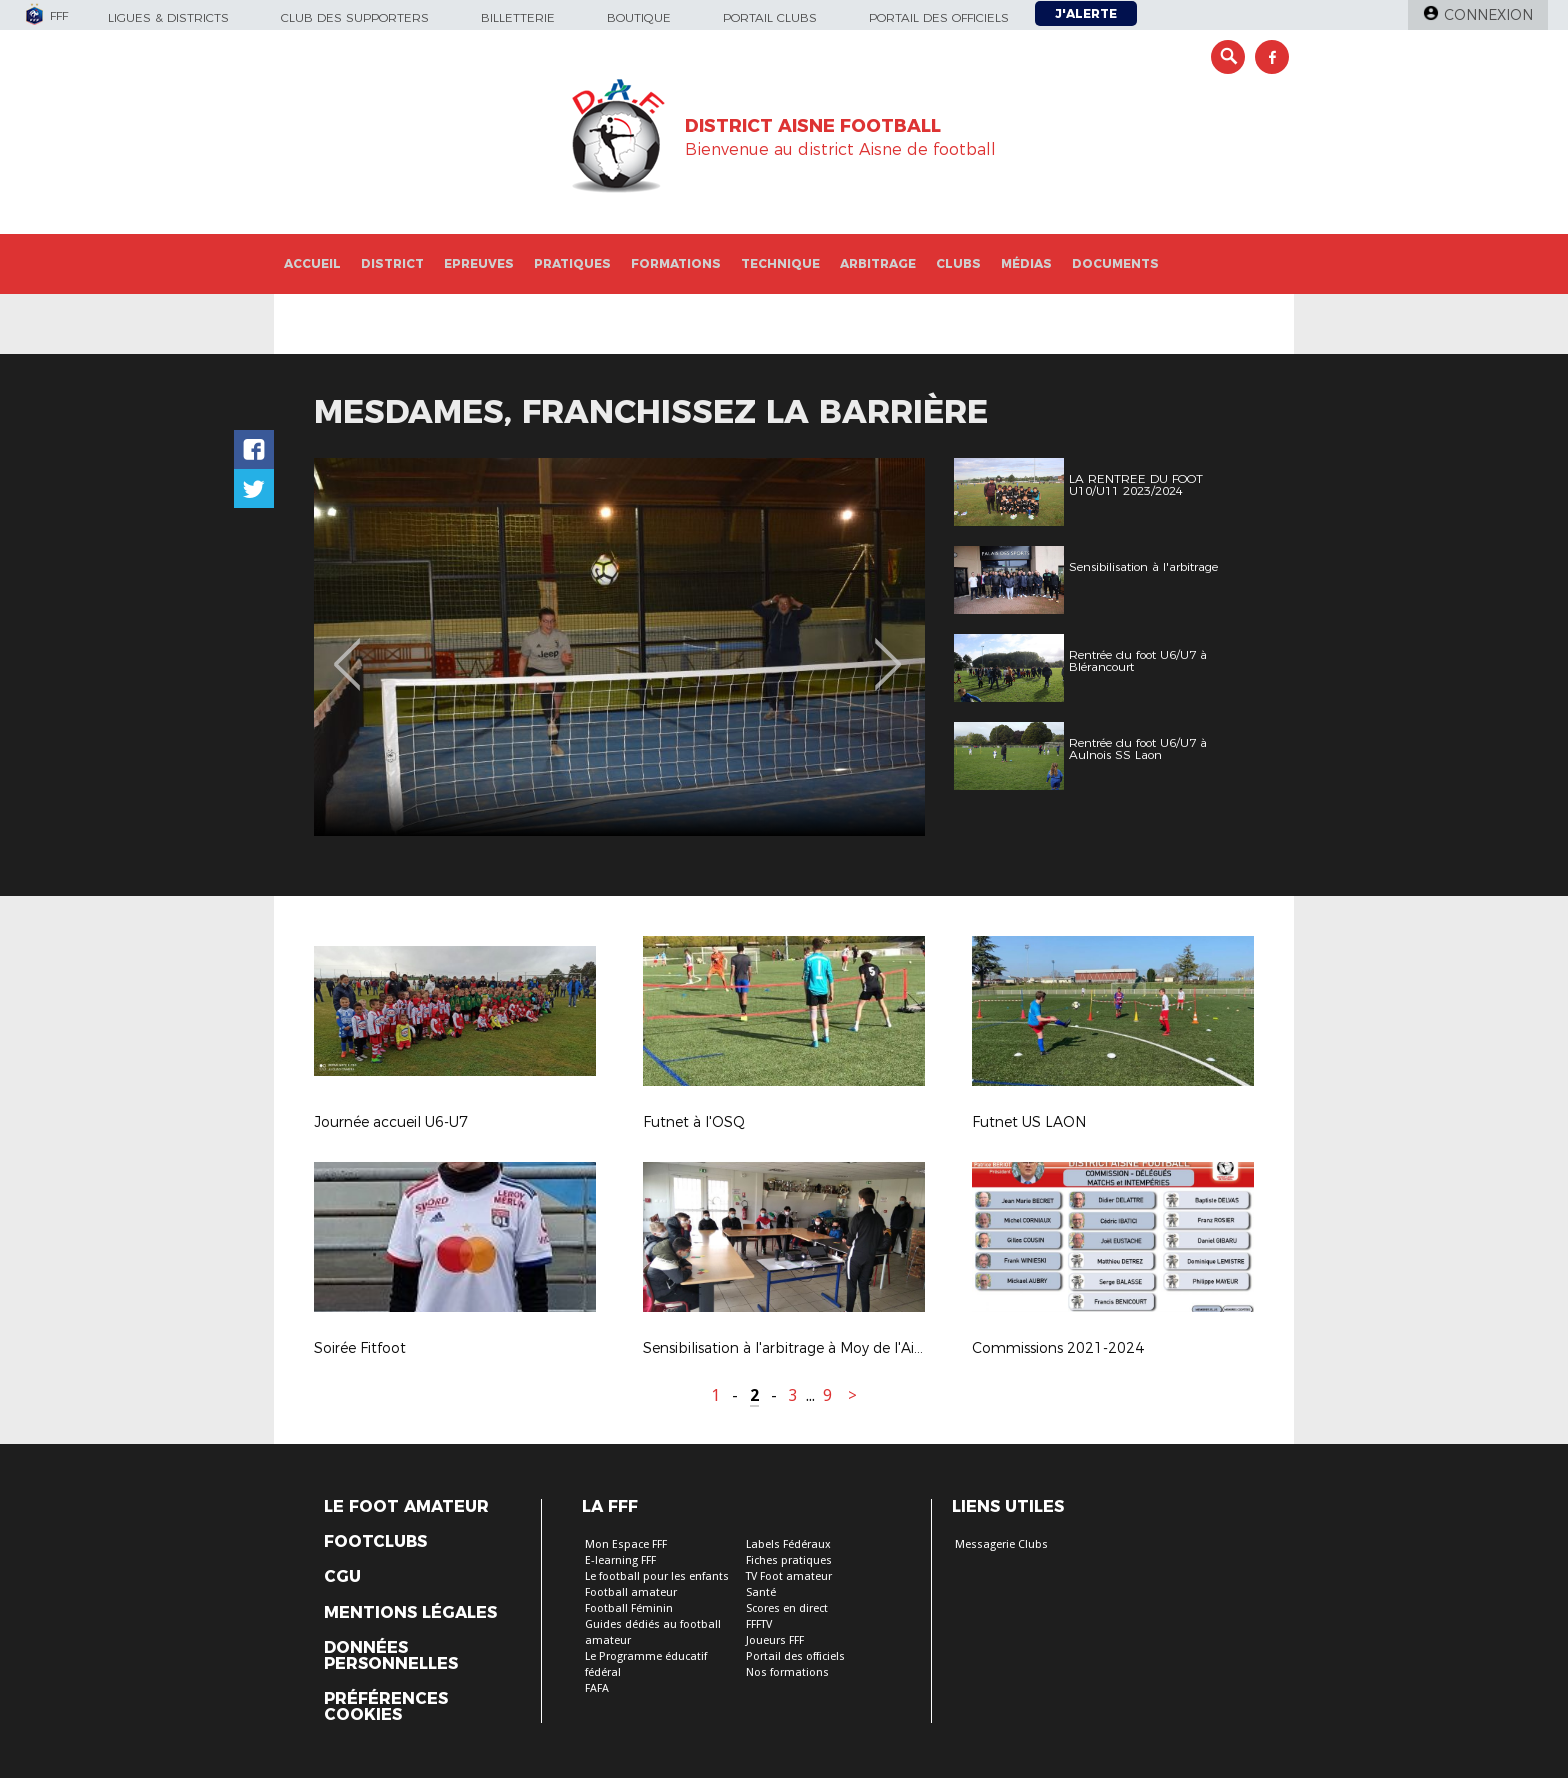 The image size is (1568, 1778). What do you see at coordinates (775, 1640) in the screenshot?
I see `Joueurs FFF` at bounding box center [775, 1640].